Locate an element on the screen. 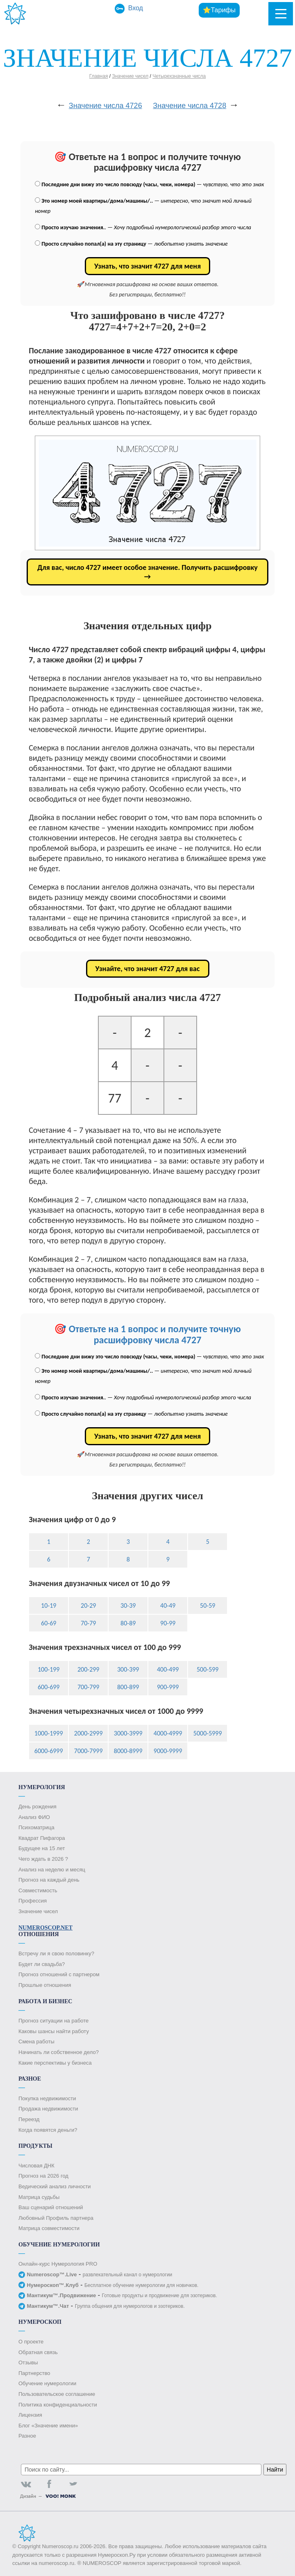 Image resolution: width=295 pixels, height=2576 pixels. Значение числа 4728 is located at coordinates (189, 106).